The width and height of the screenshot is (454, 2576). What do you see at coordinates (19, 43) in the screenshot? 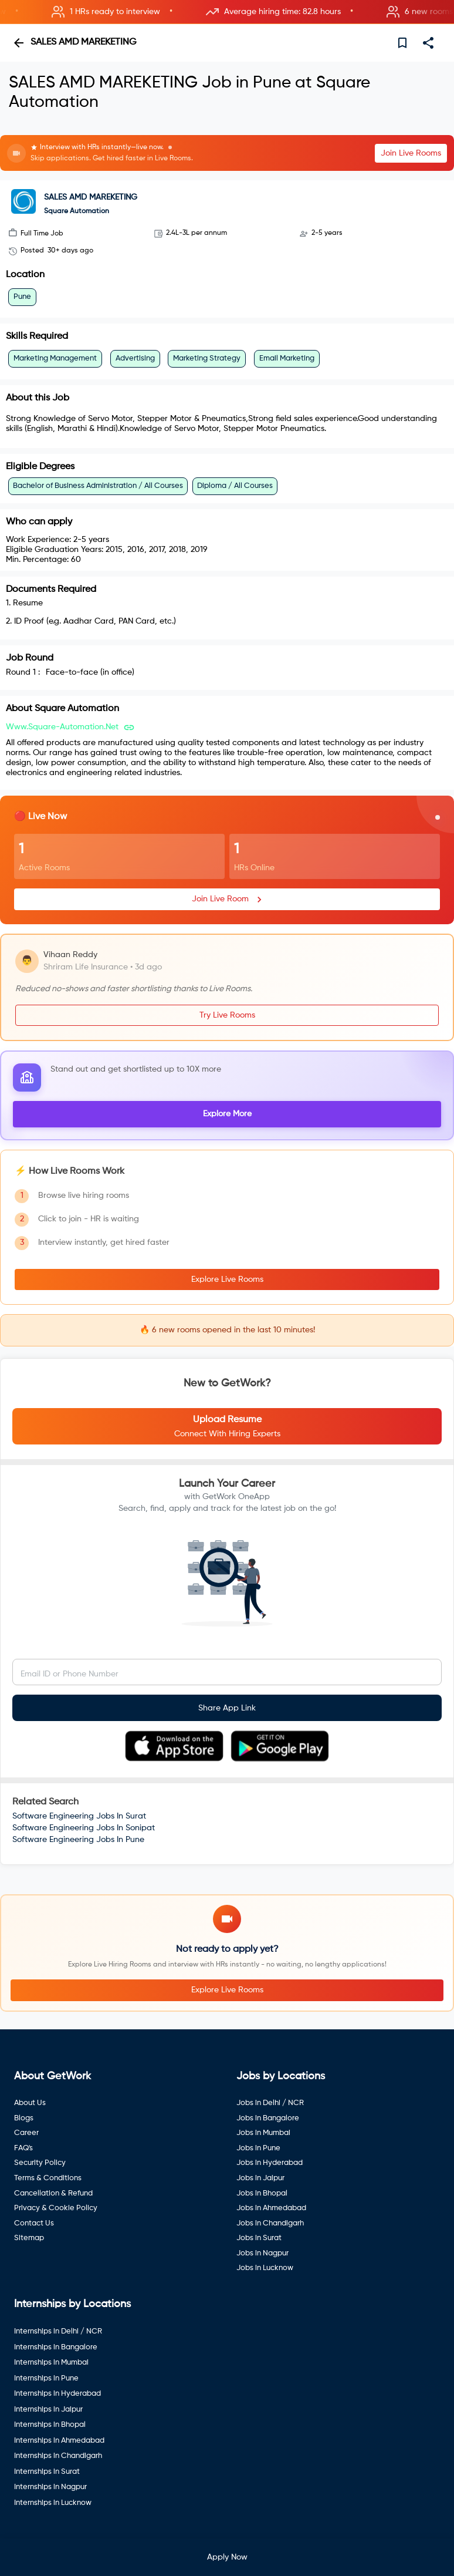
I see `[back]` at bounding box center [19, 43].